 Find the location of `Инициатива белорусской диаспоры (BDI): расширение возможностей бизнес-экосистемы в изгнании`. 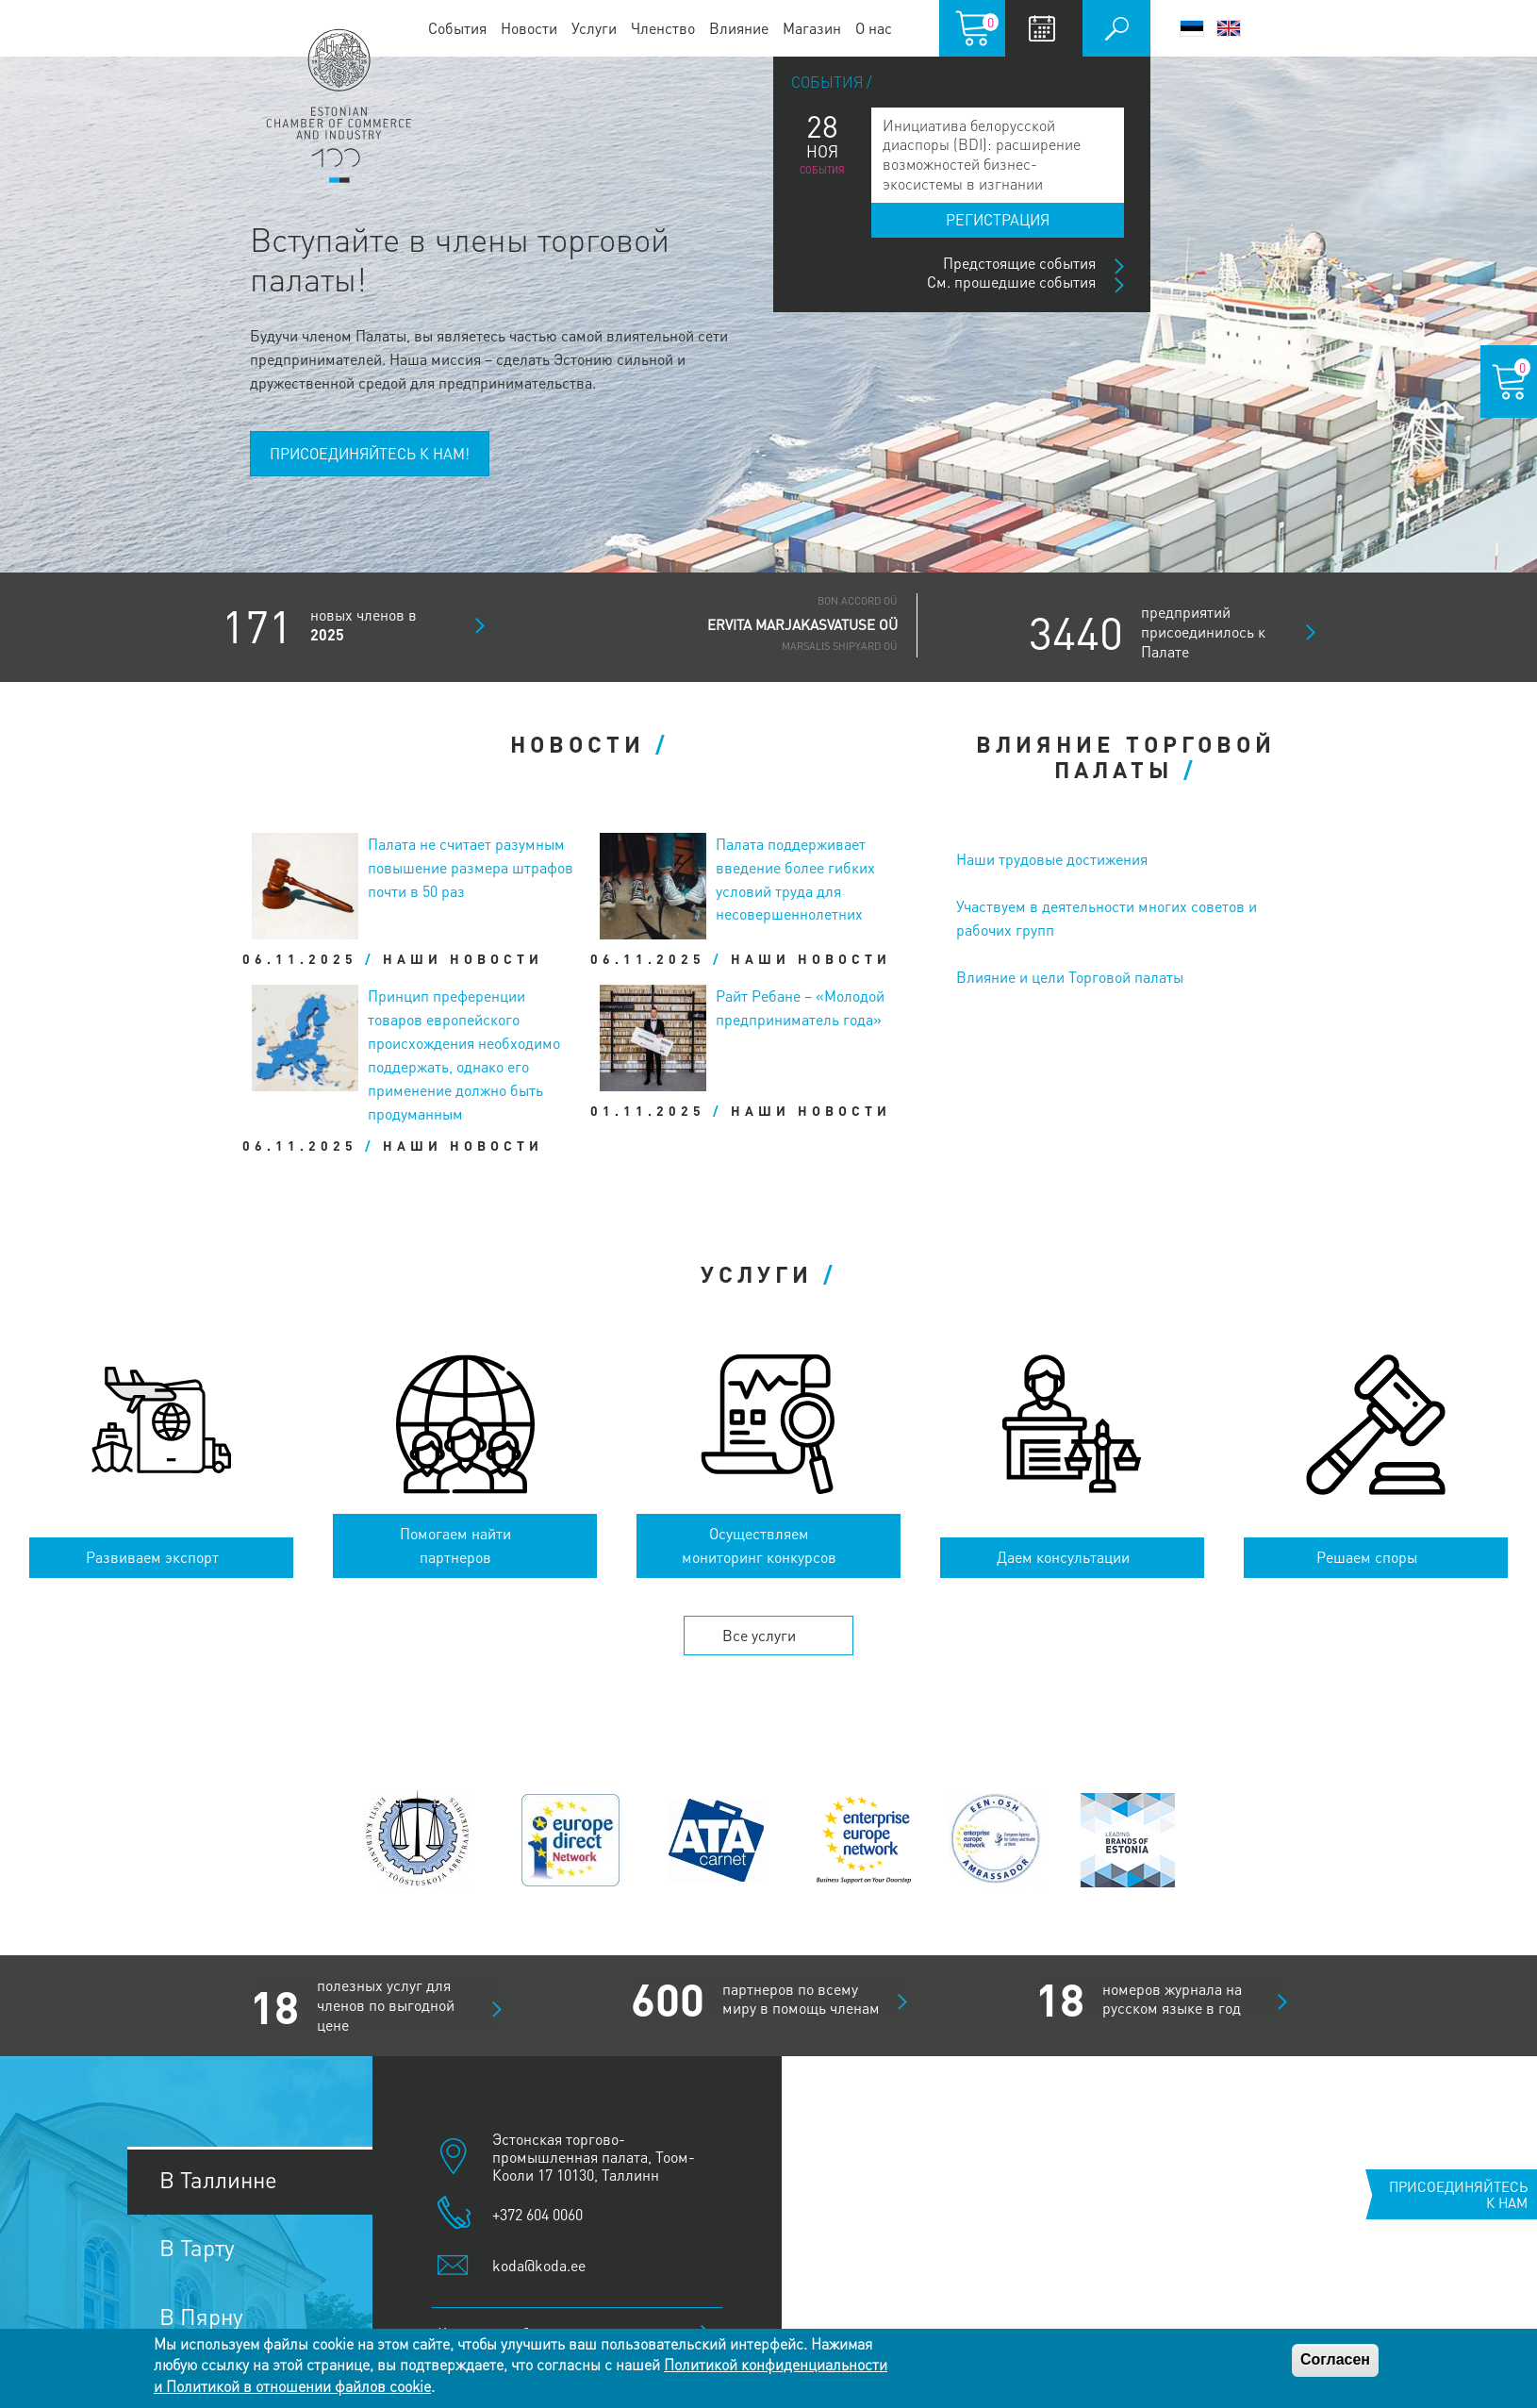

Инициатива белорусской диаспоры (BDI): расширение возможностей бизнес-экосистемы в изгнании is located at coordinates (982, 154).